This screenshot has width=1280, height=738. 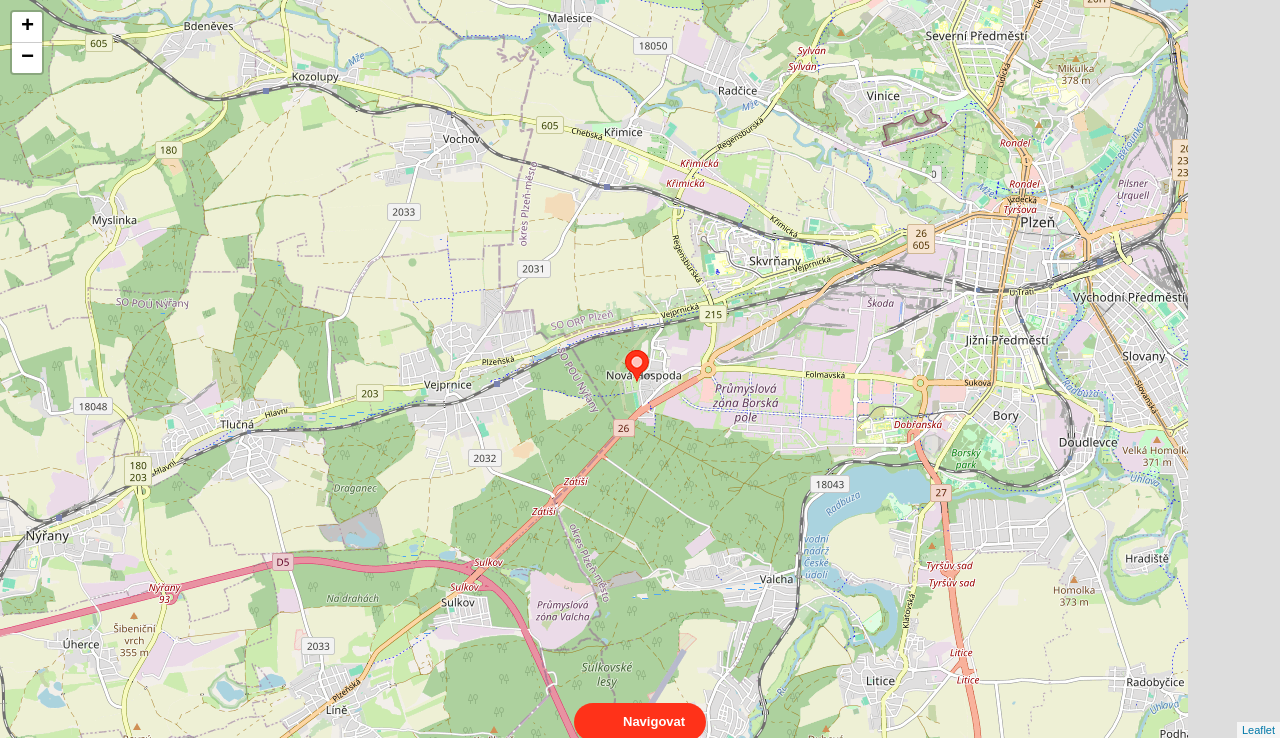 I want to click on Leaflet, so click(x=1258, y=712).